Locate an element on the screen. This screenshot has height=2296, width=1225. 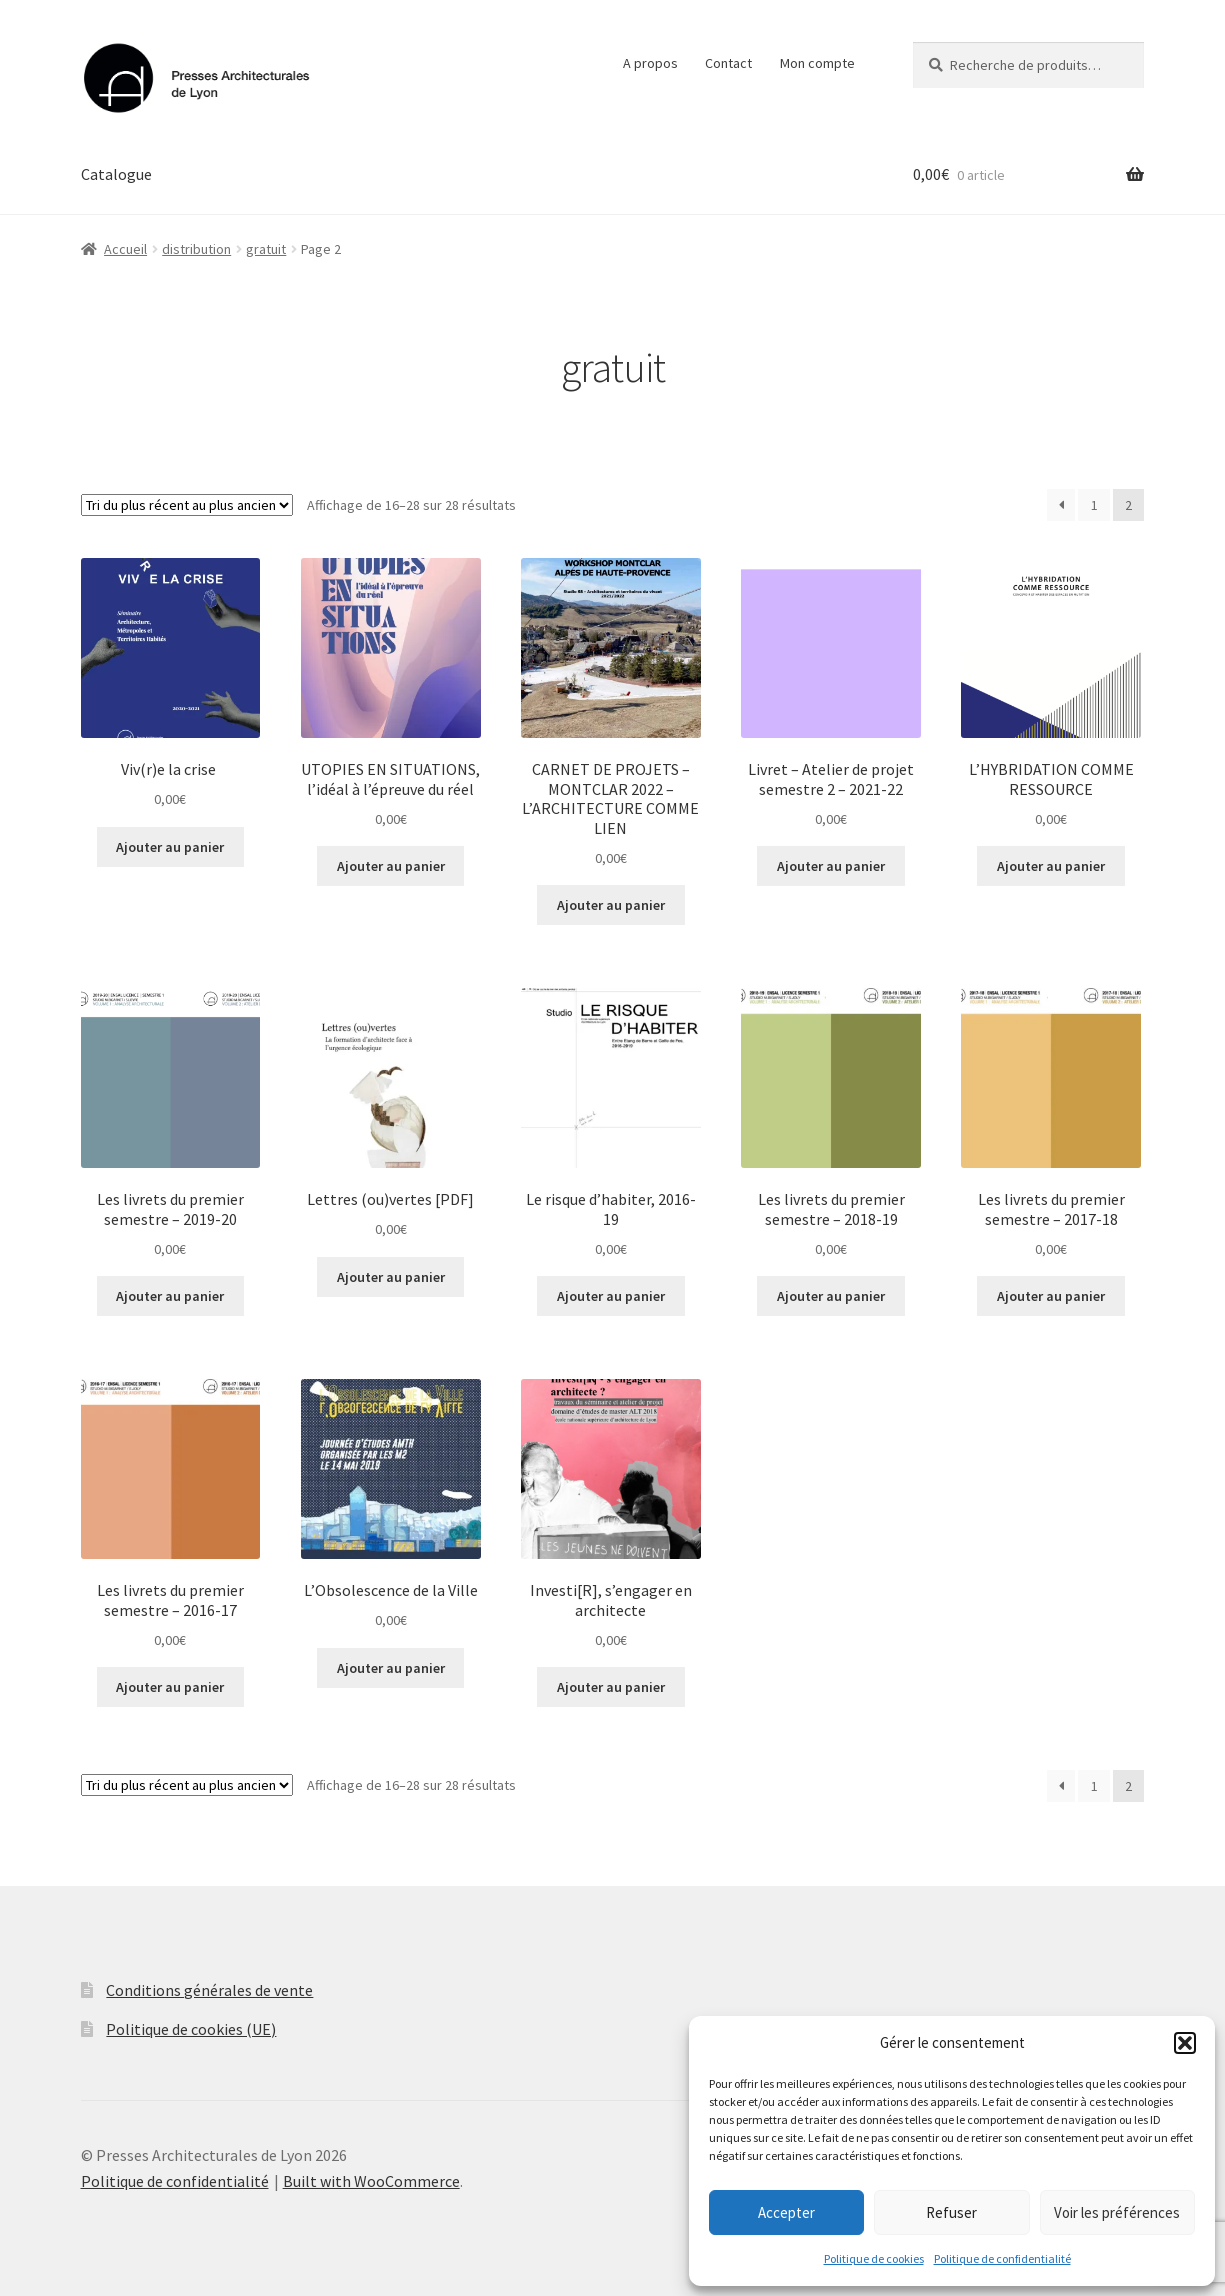
Politique de cookies is located at coordinates (874, 2258).